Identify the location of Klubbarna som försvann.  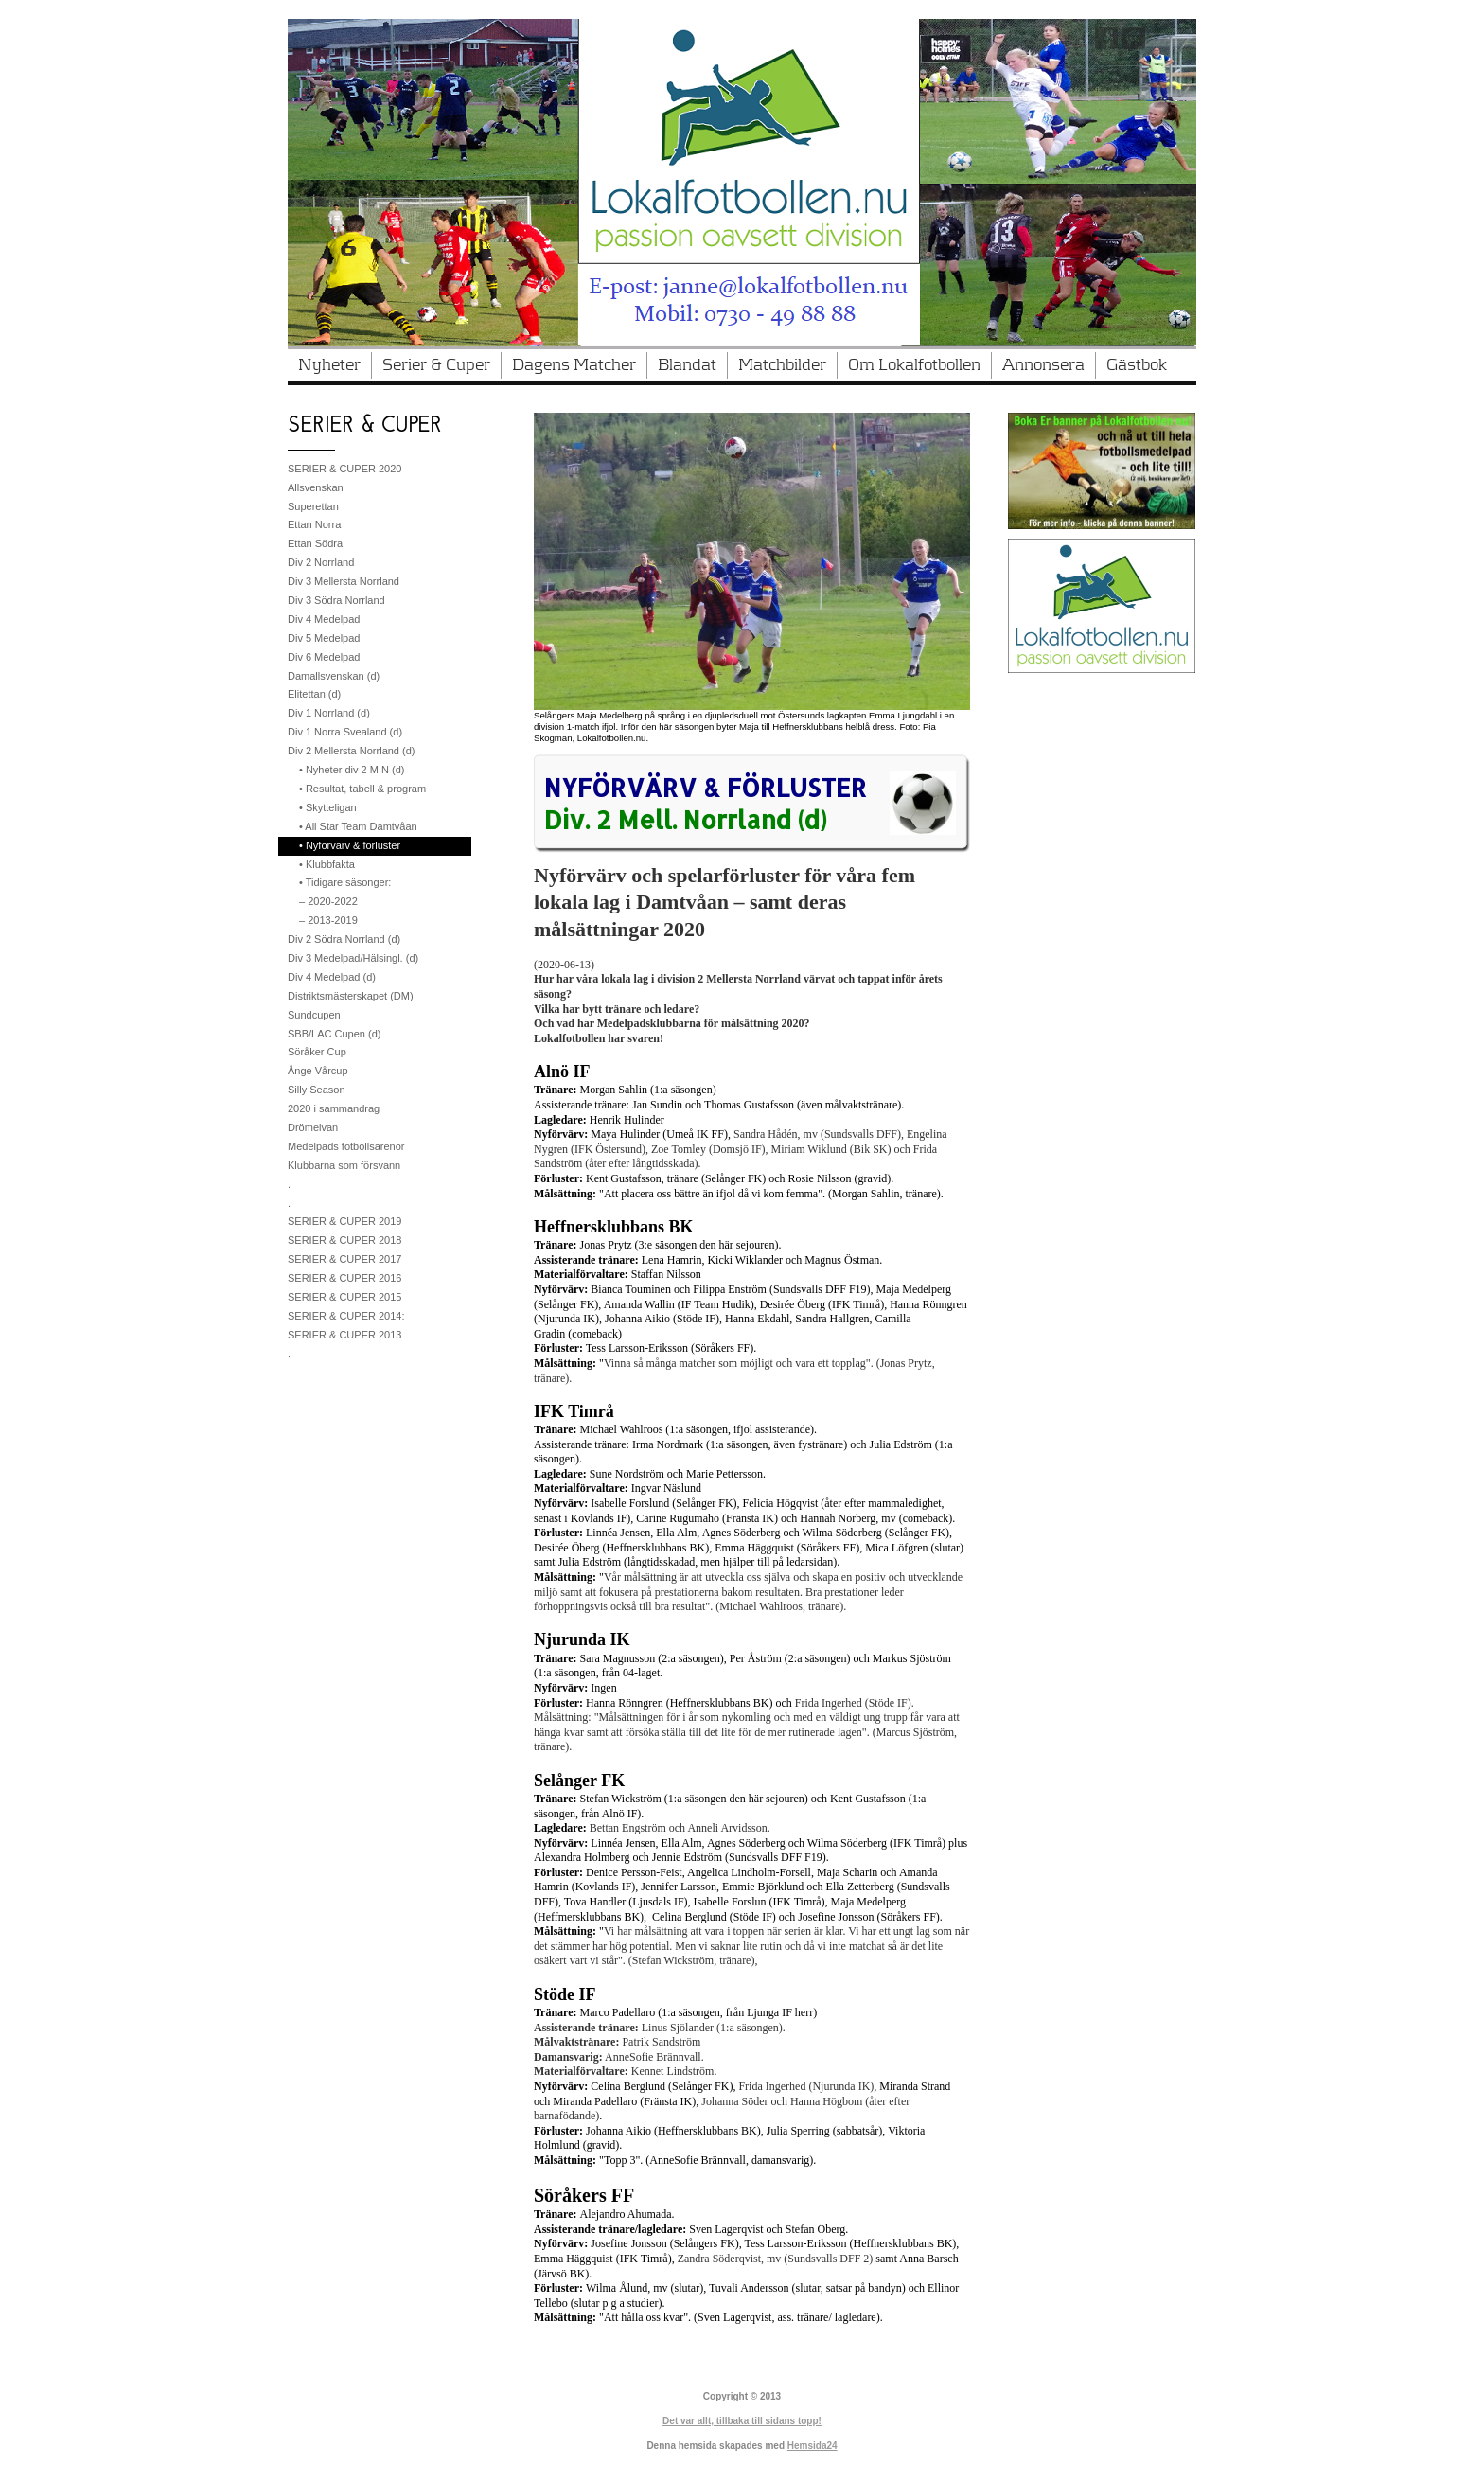
(344, 1165).